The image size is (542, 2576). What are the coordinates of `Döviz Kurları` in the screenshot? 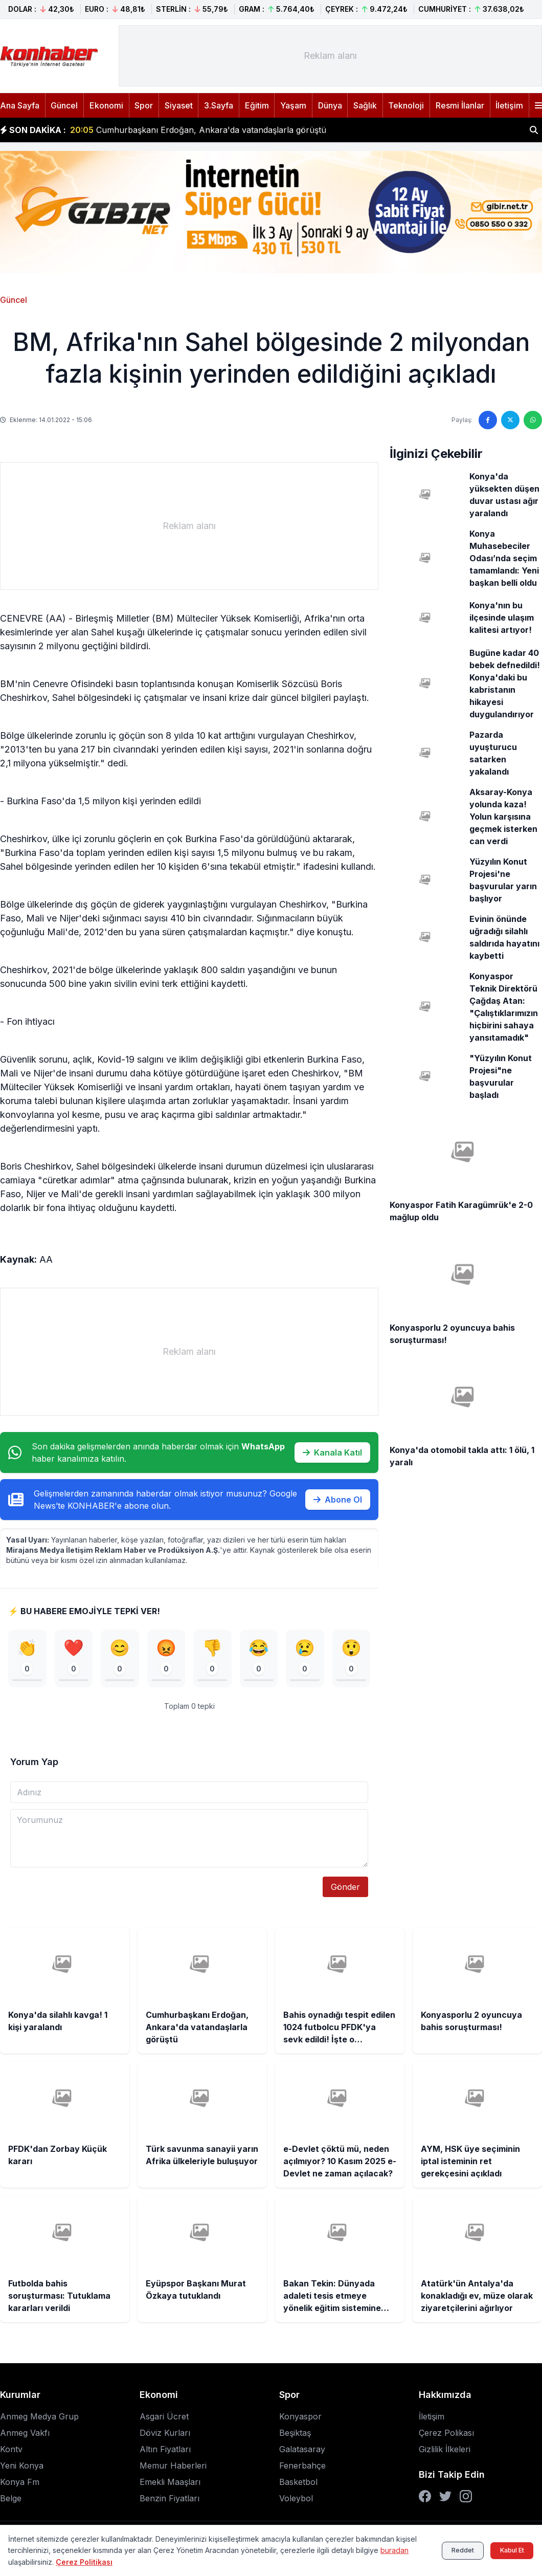 It's located at (165, 2434).